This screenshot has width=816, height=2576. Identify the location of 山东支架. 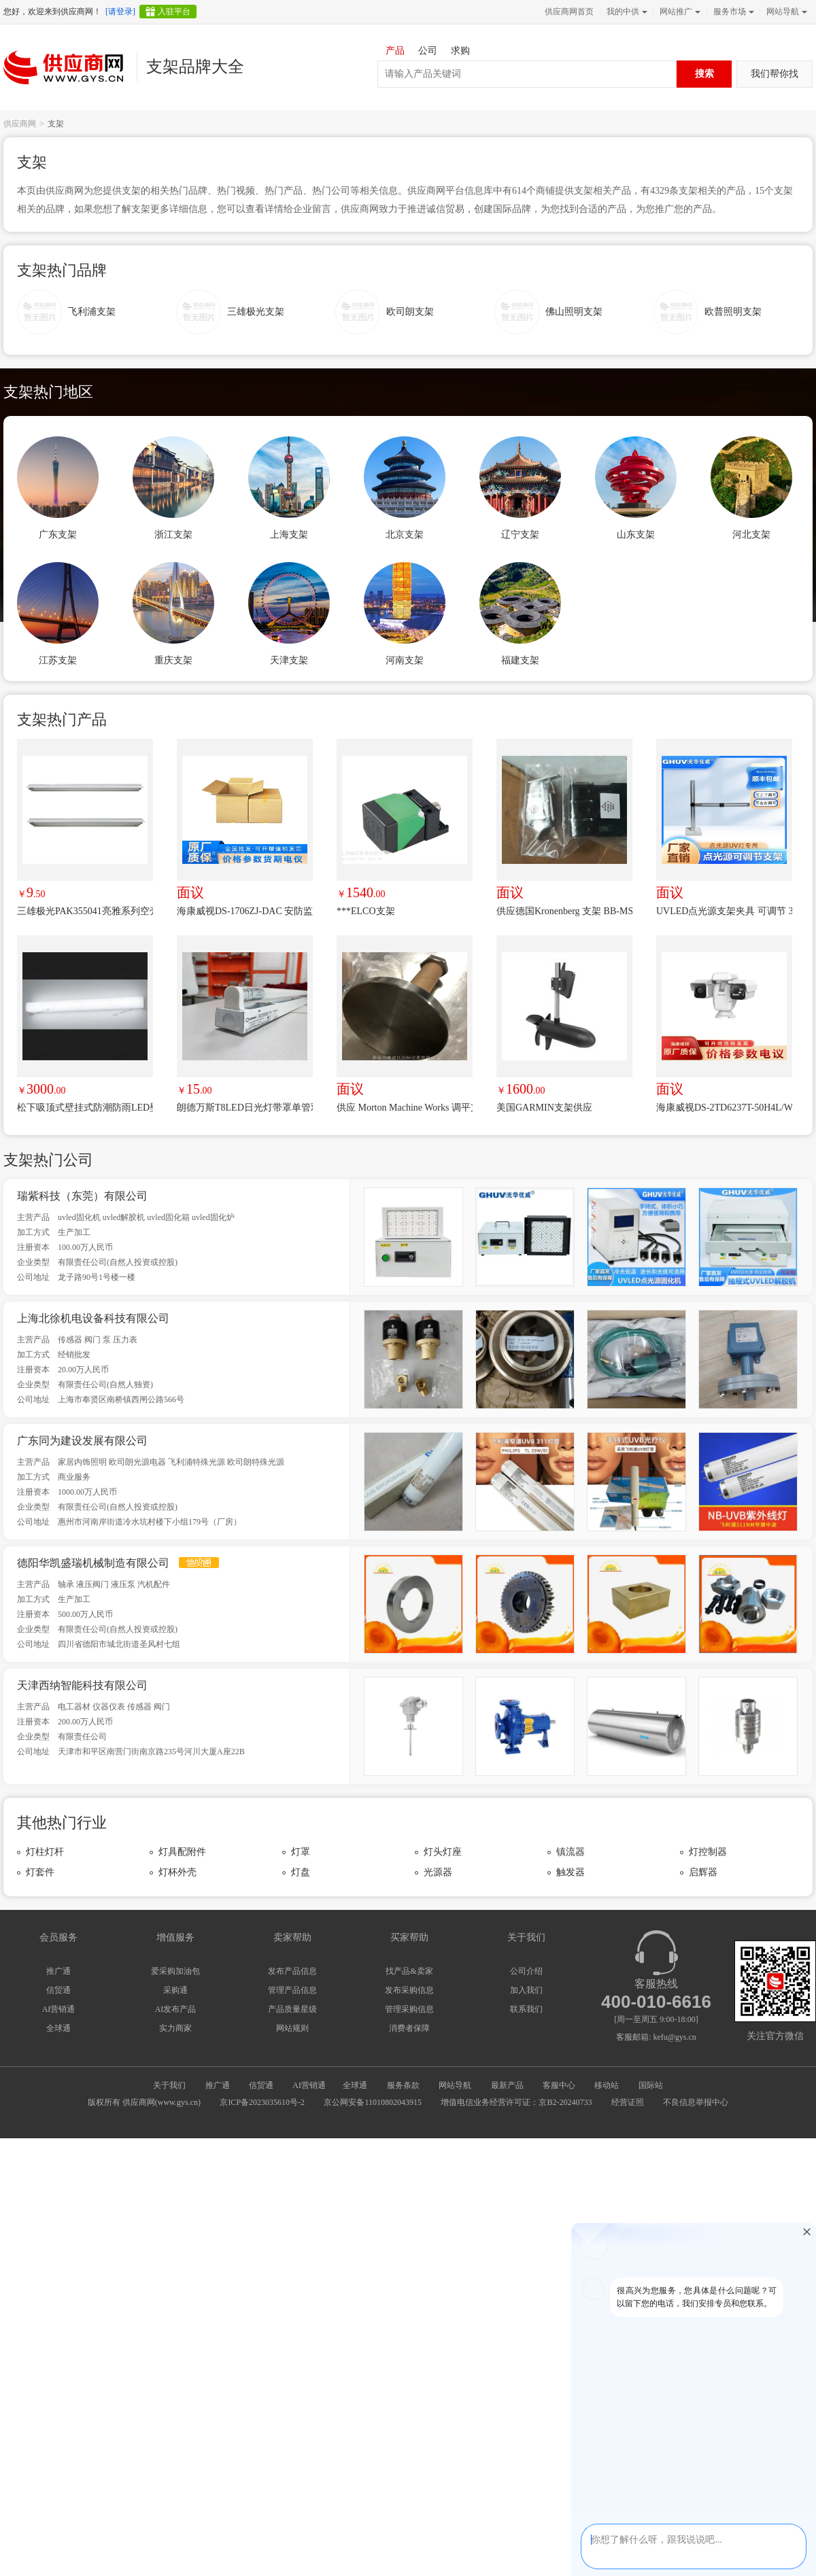
(636, 534).